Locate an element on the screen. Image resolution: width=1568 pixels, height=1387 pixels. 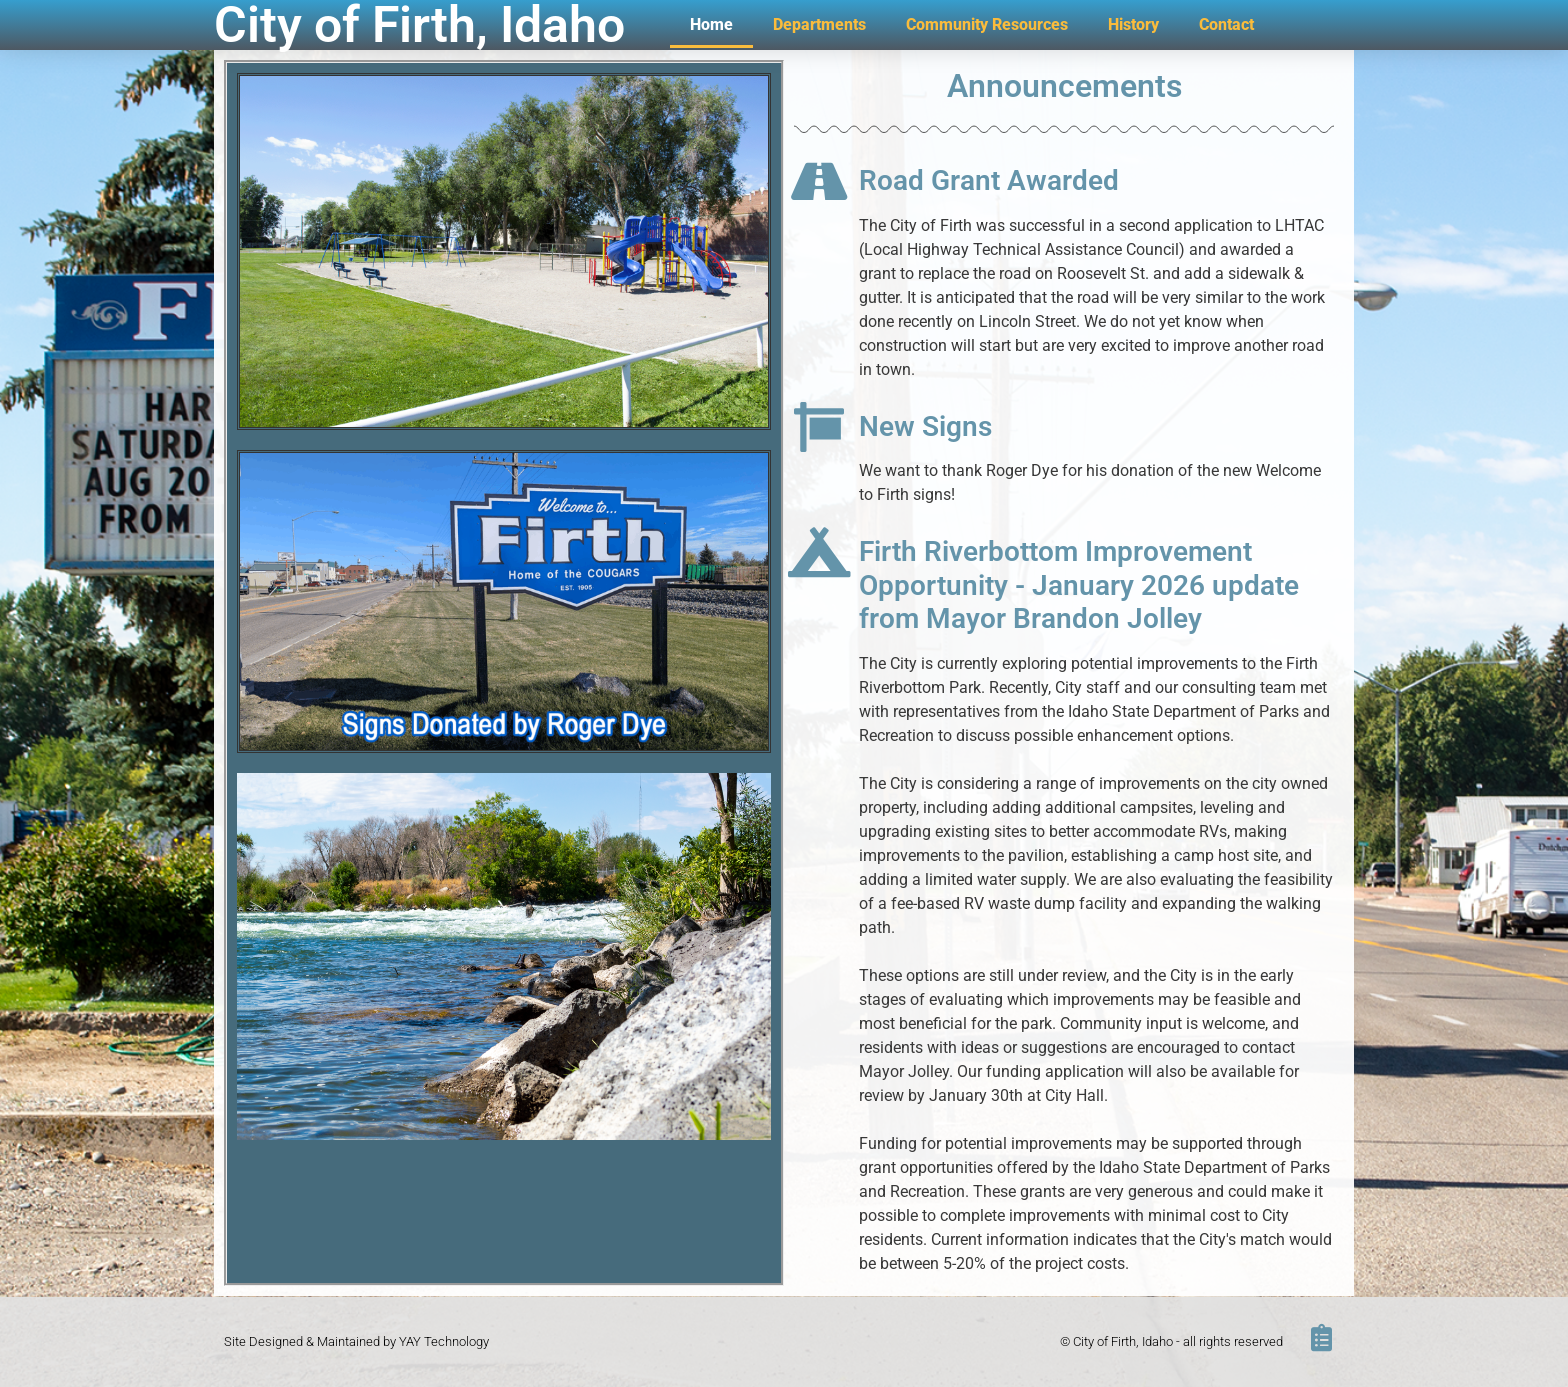
Contact is located at coordinates (1226, 24).